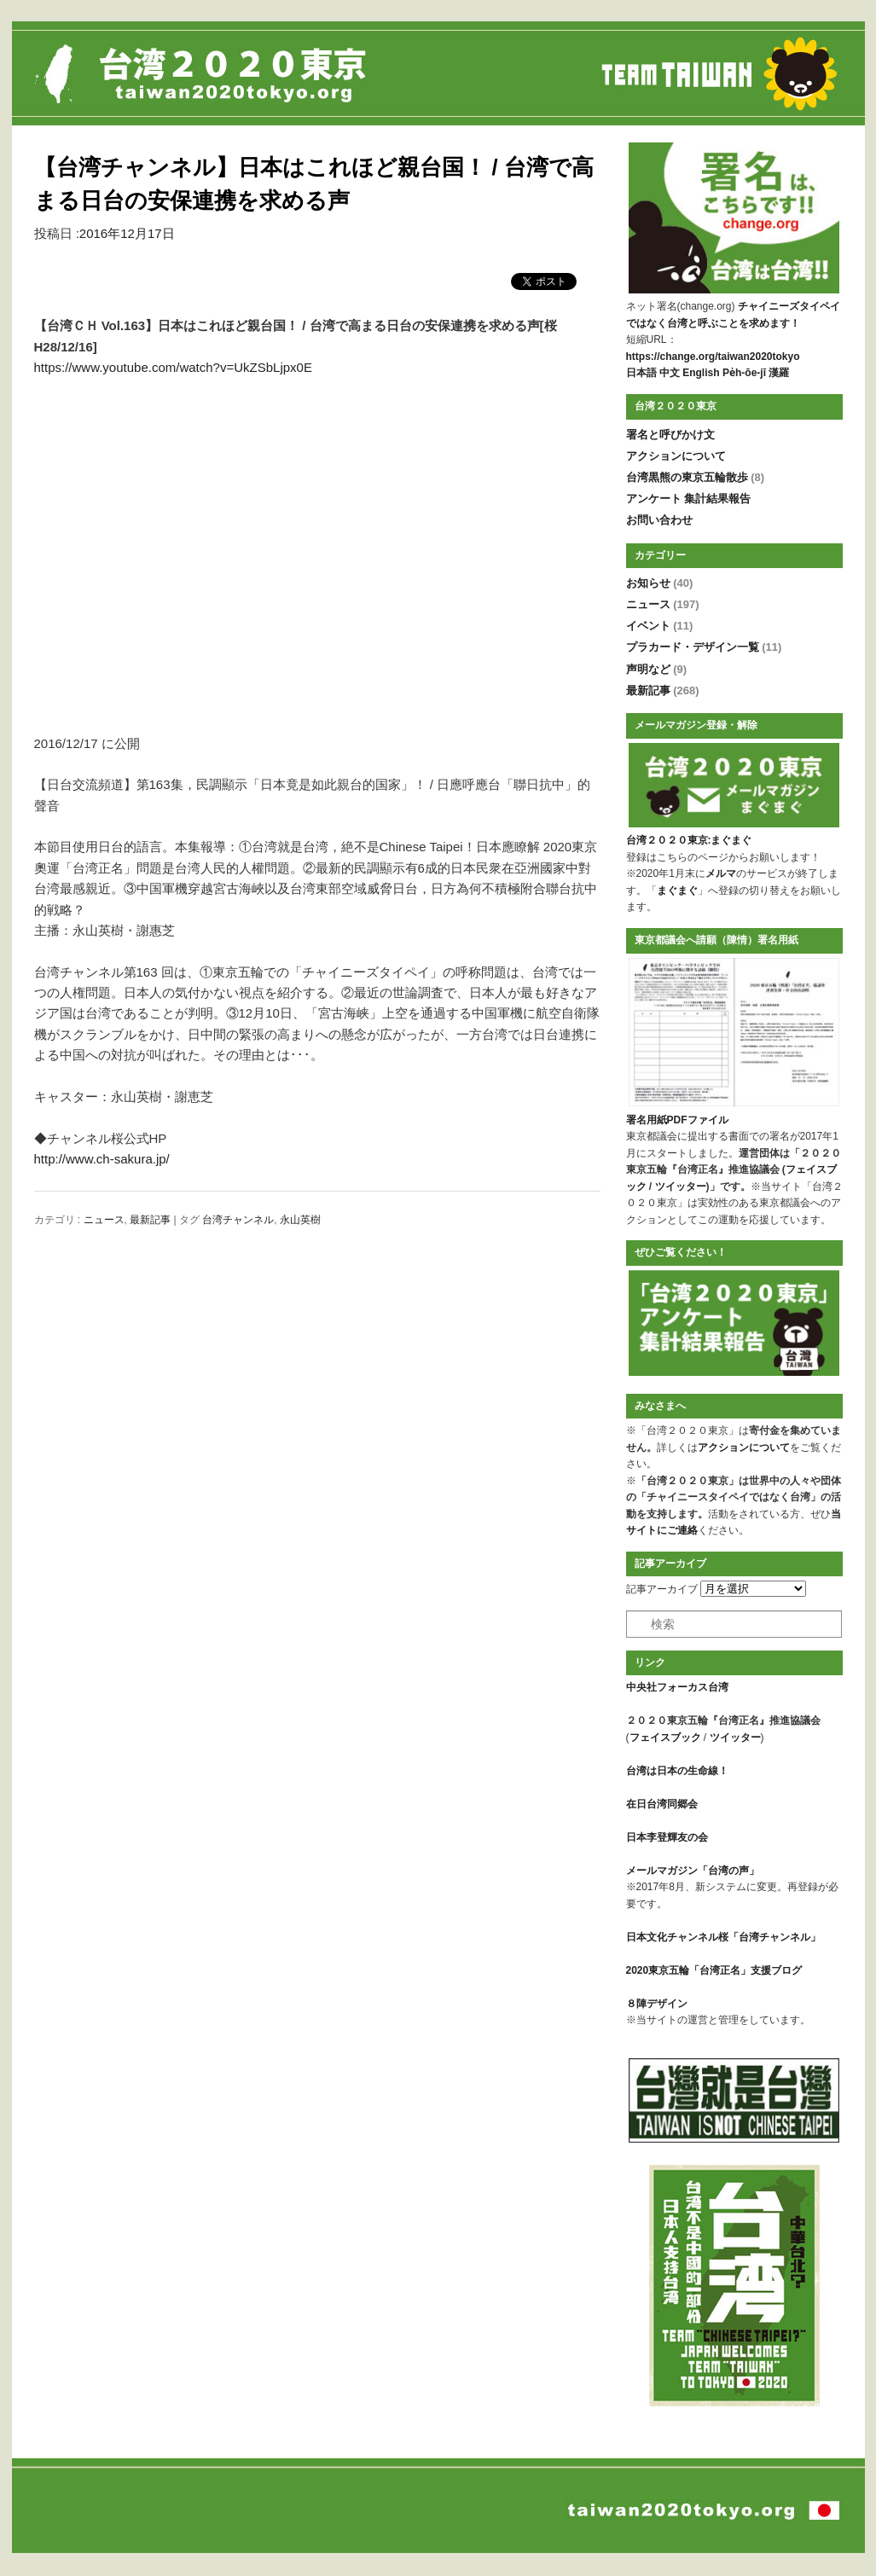 Image resolution: width=876 pixels, height=2576 pixels. I want to click on 在日台湾同郷会, so click(662, 1804).